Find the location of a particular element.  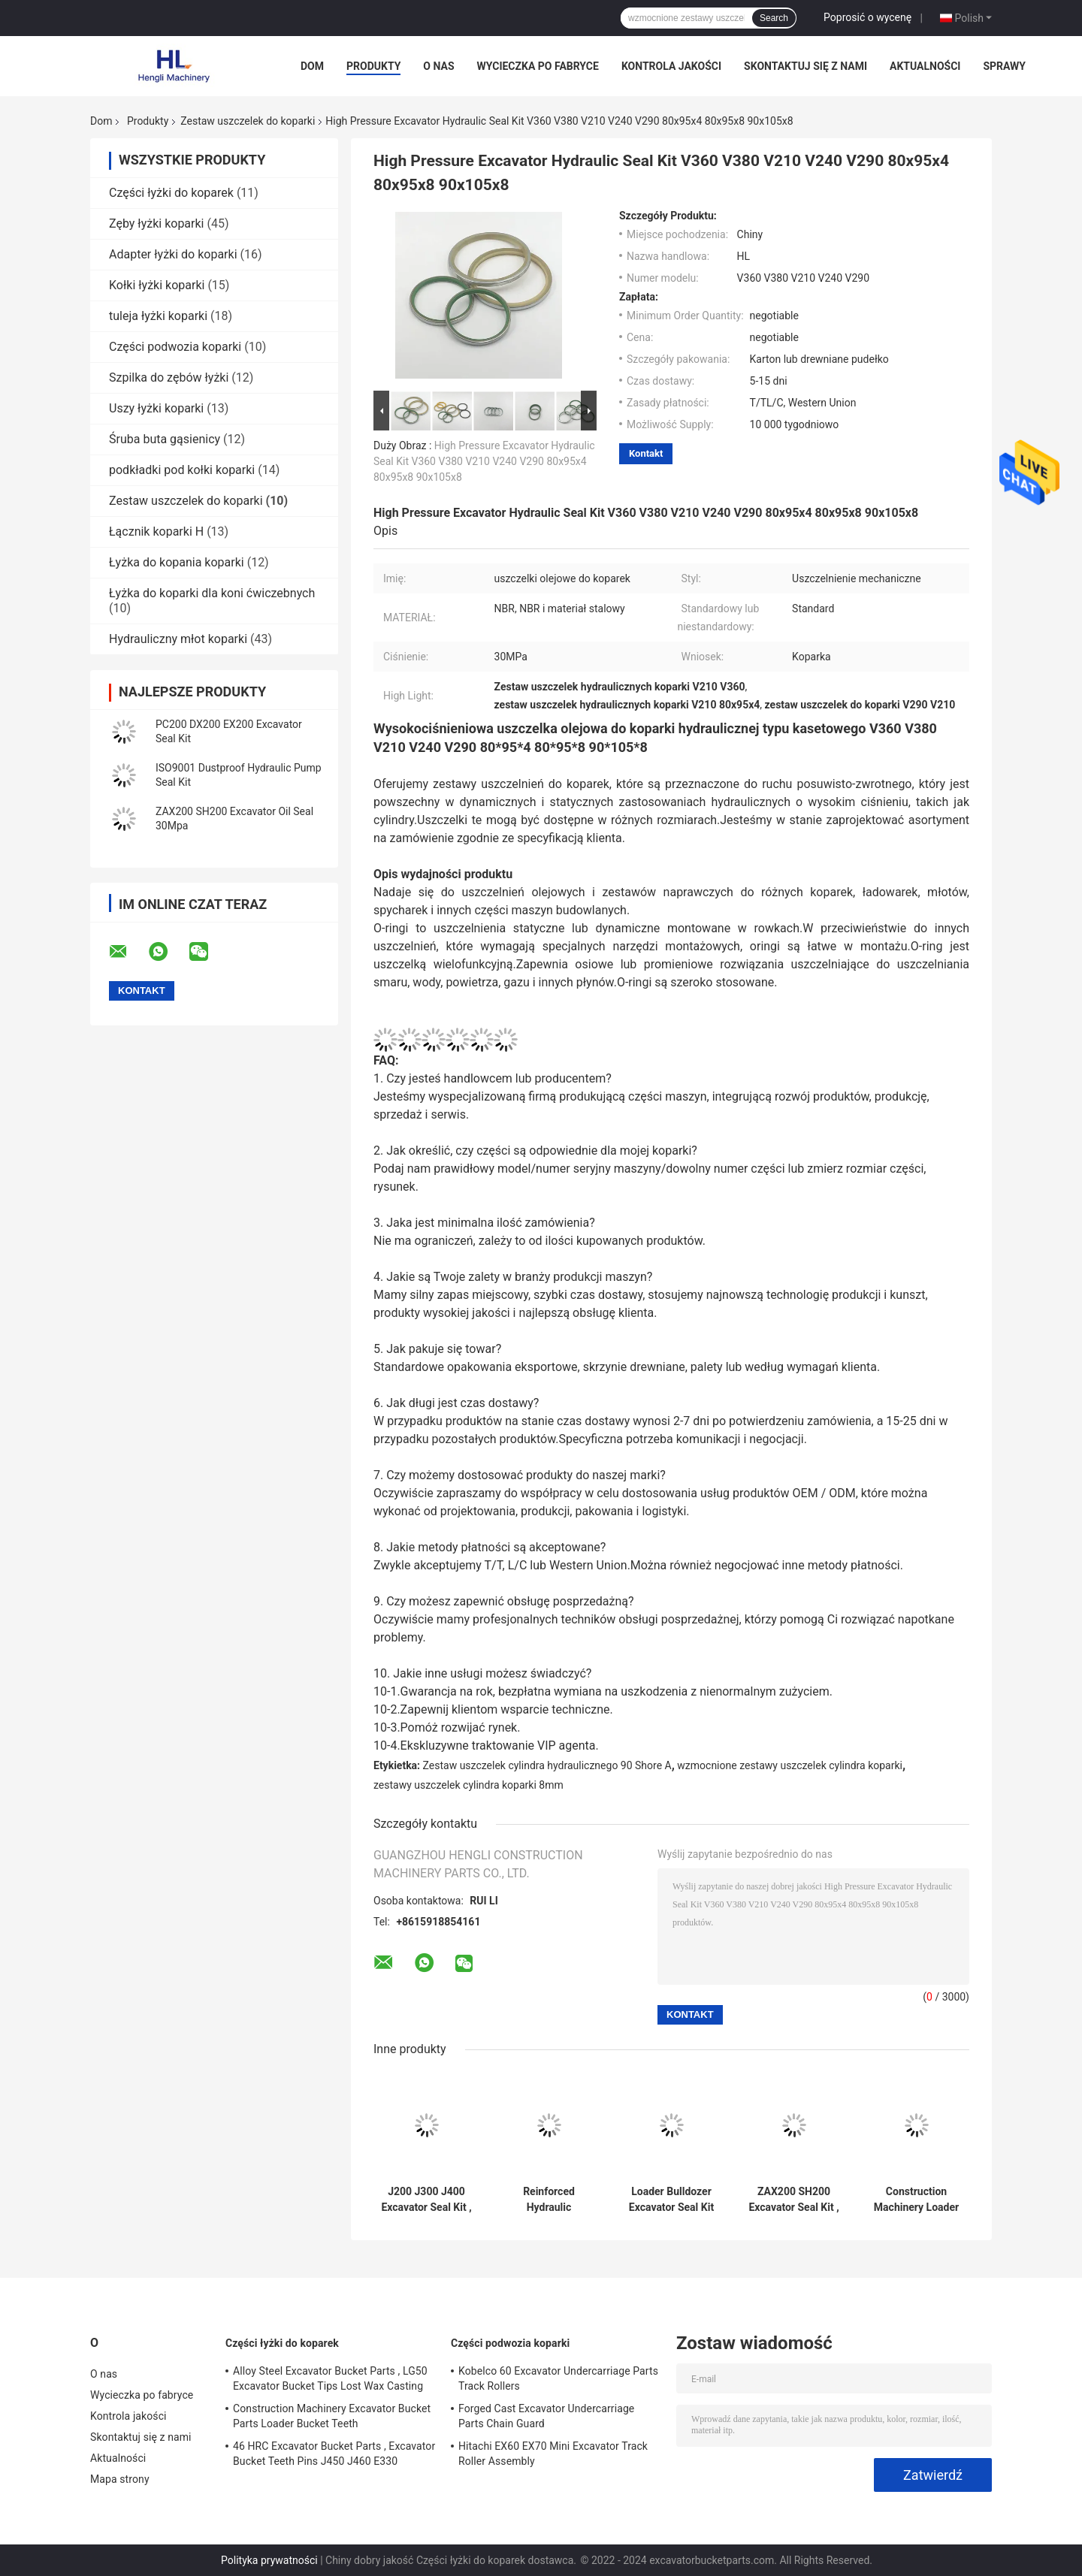

Search is located at coordinates (774, 18).